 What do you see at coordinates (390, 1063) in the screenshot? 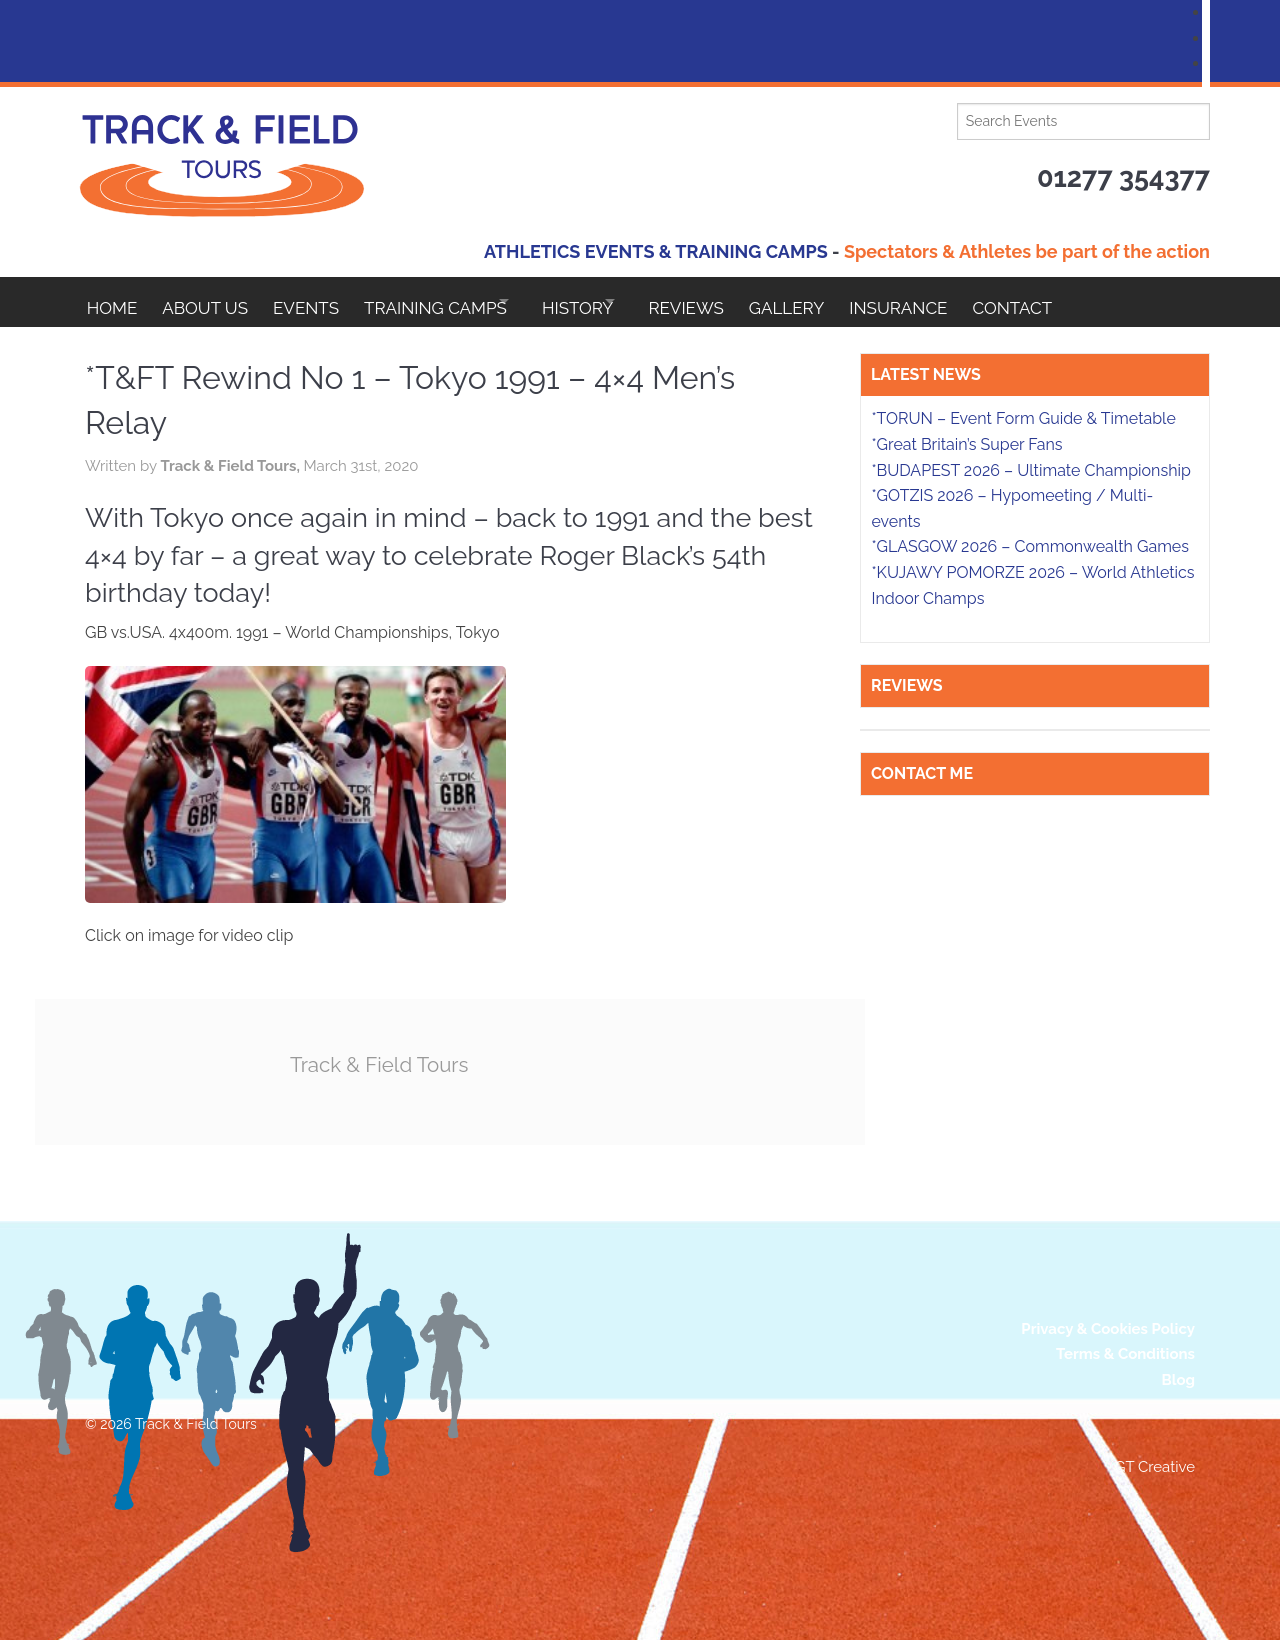
I see `Track & Field Tours` at bounding box center [390, 1063].